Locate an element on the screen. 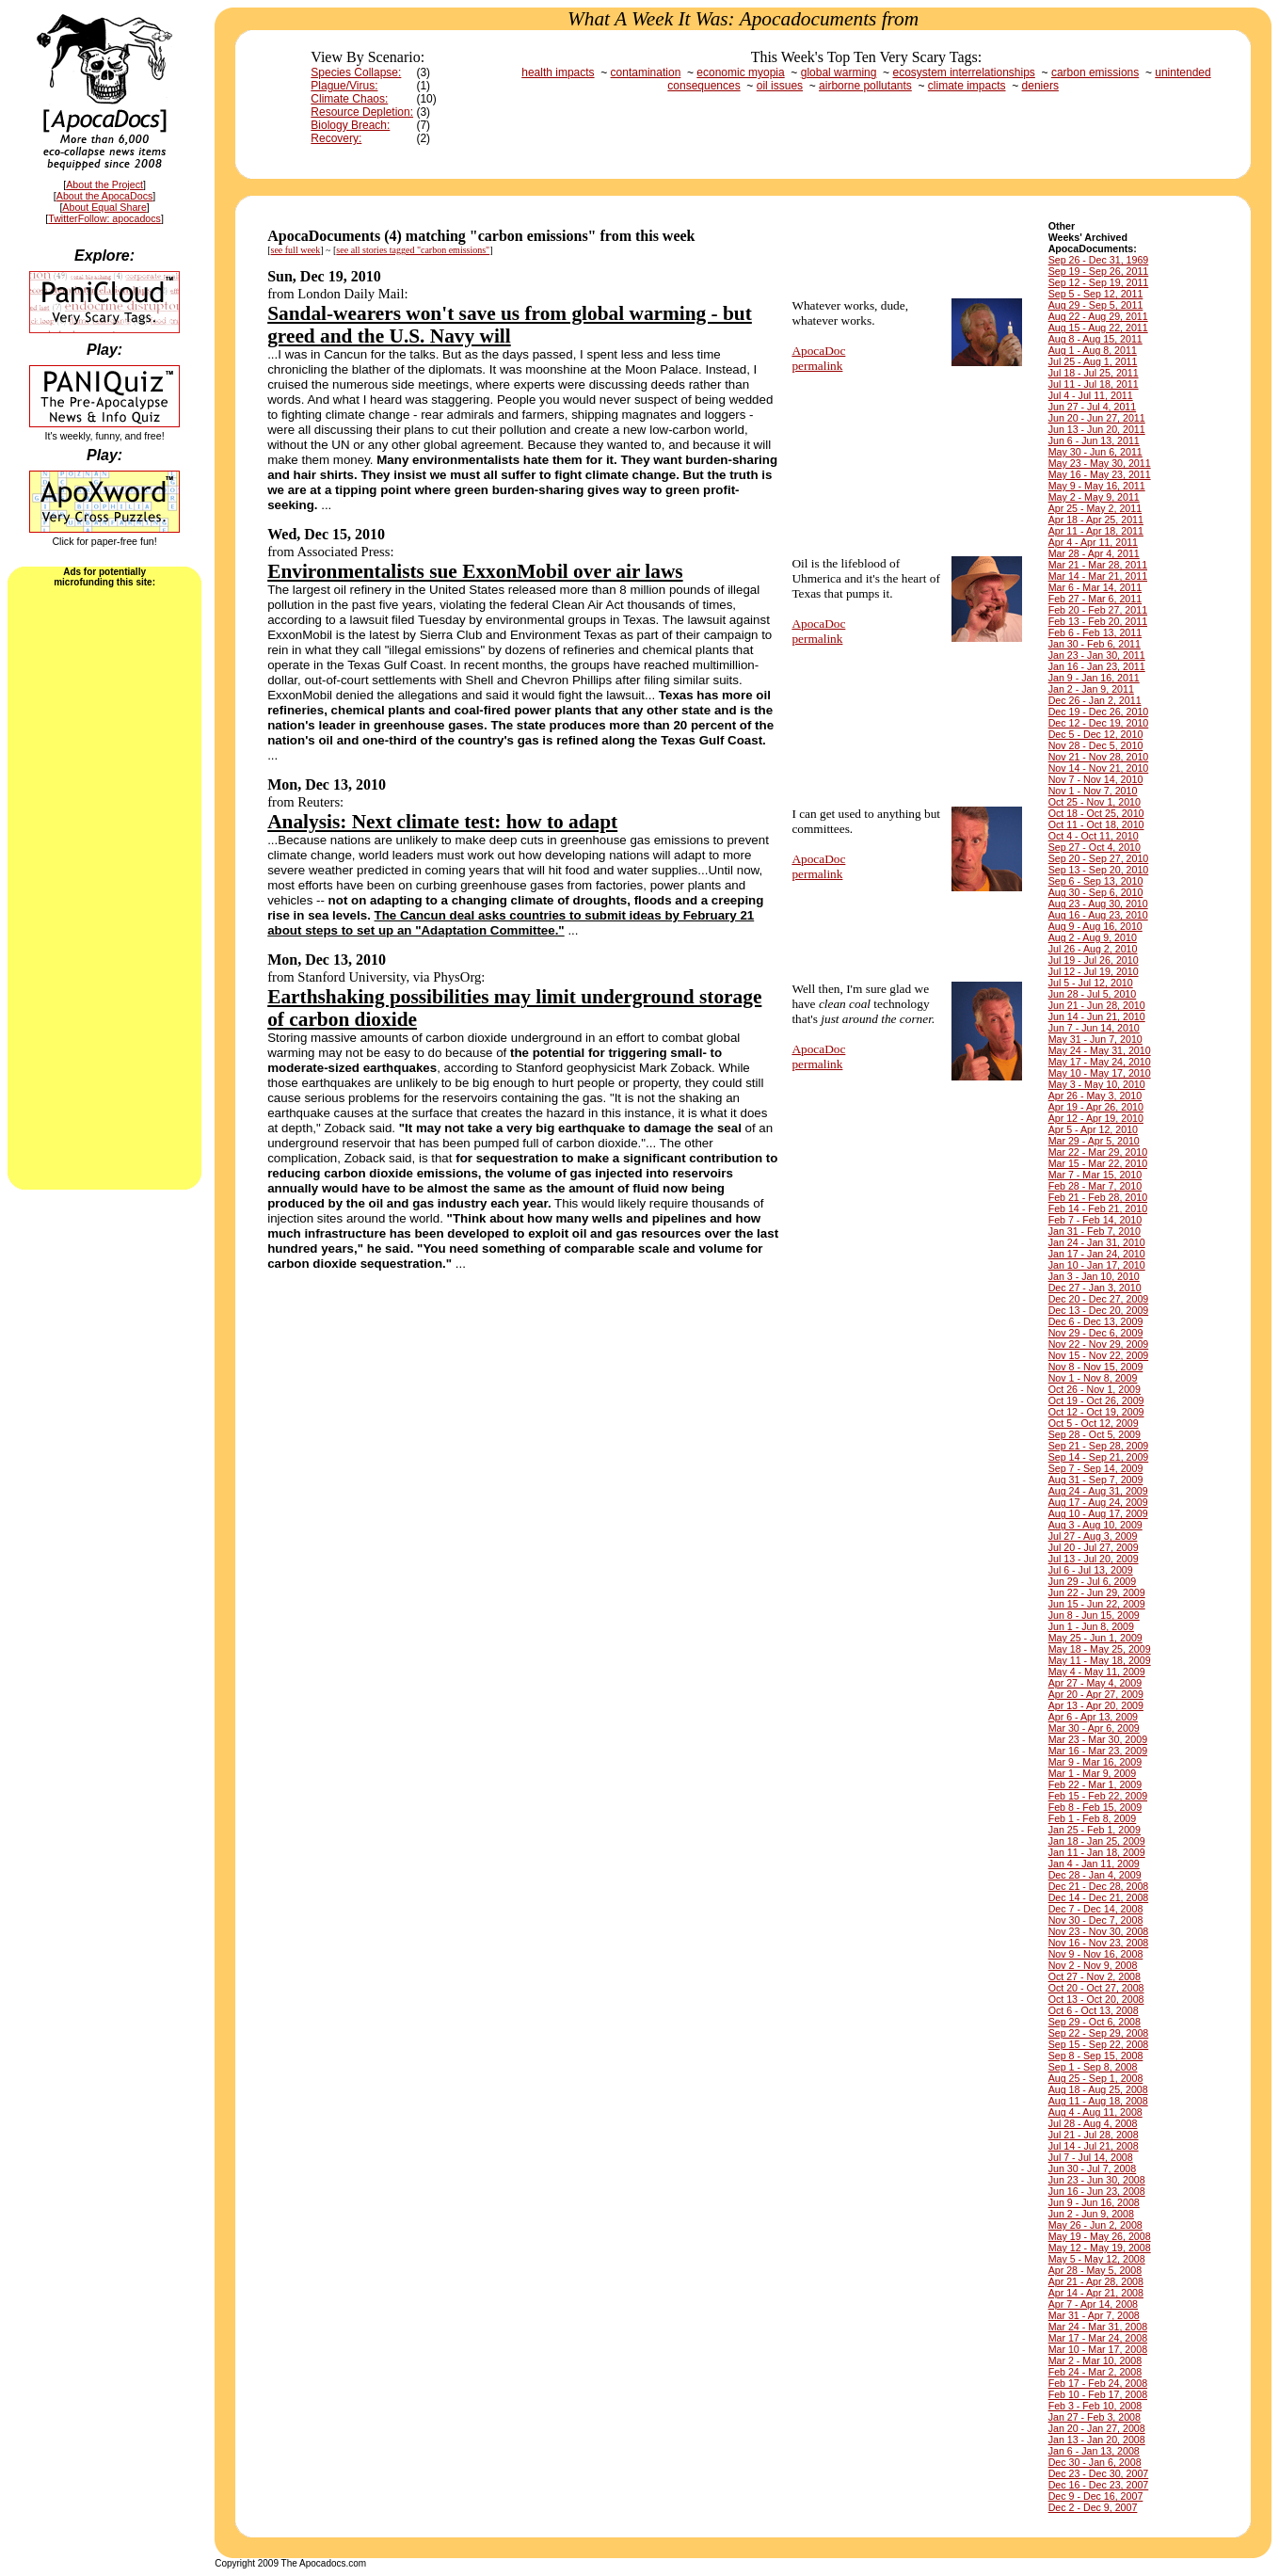 This screenshot has height=2576, width=1279. Aug 25 - Sep 1, 2008 is located at coordinates (1095, 2078).